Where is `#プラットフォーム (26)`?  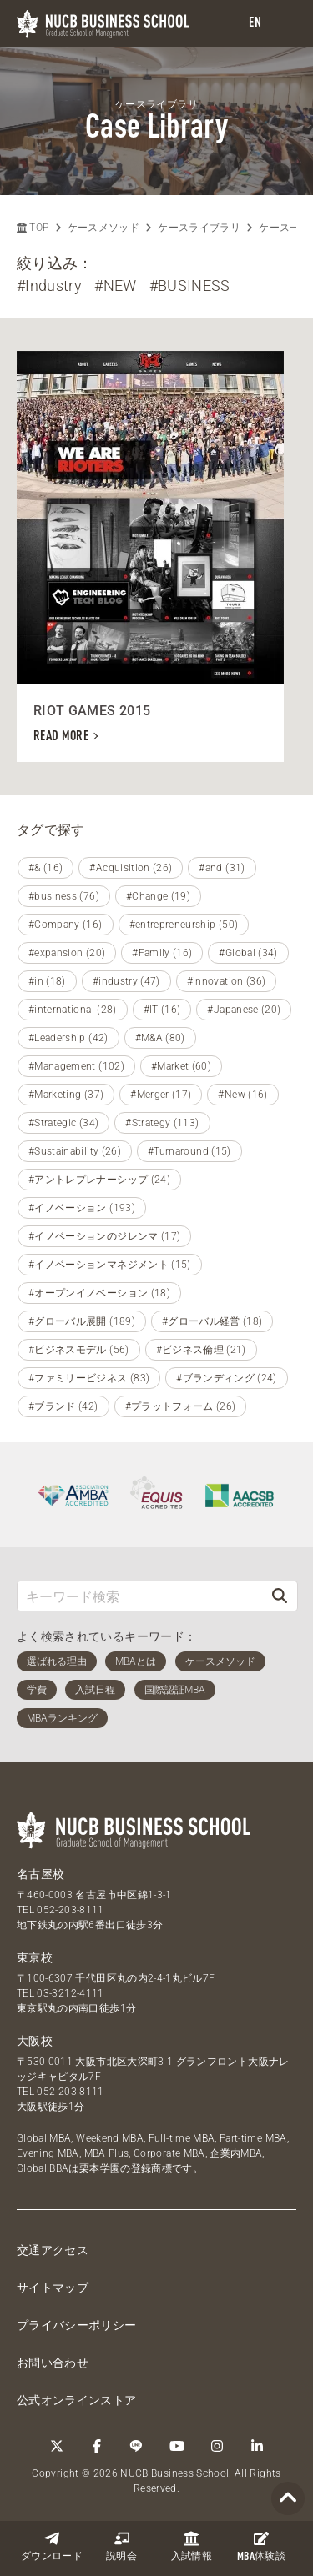 #プラットフォーム (26) is located at coordinates (180, 1406).